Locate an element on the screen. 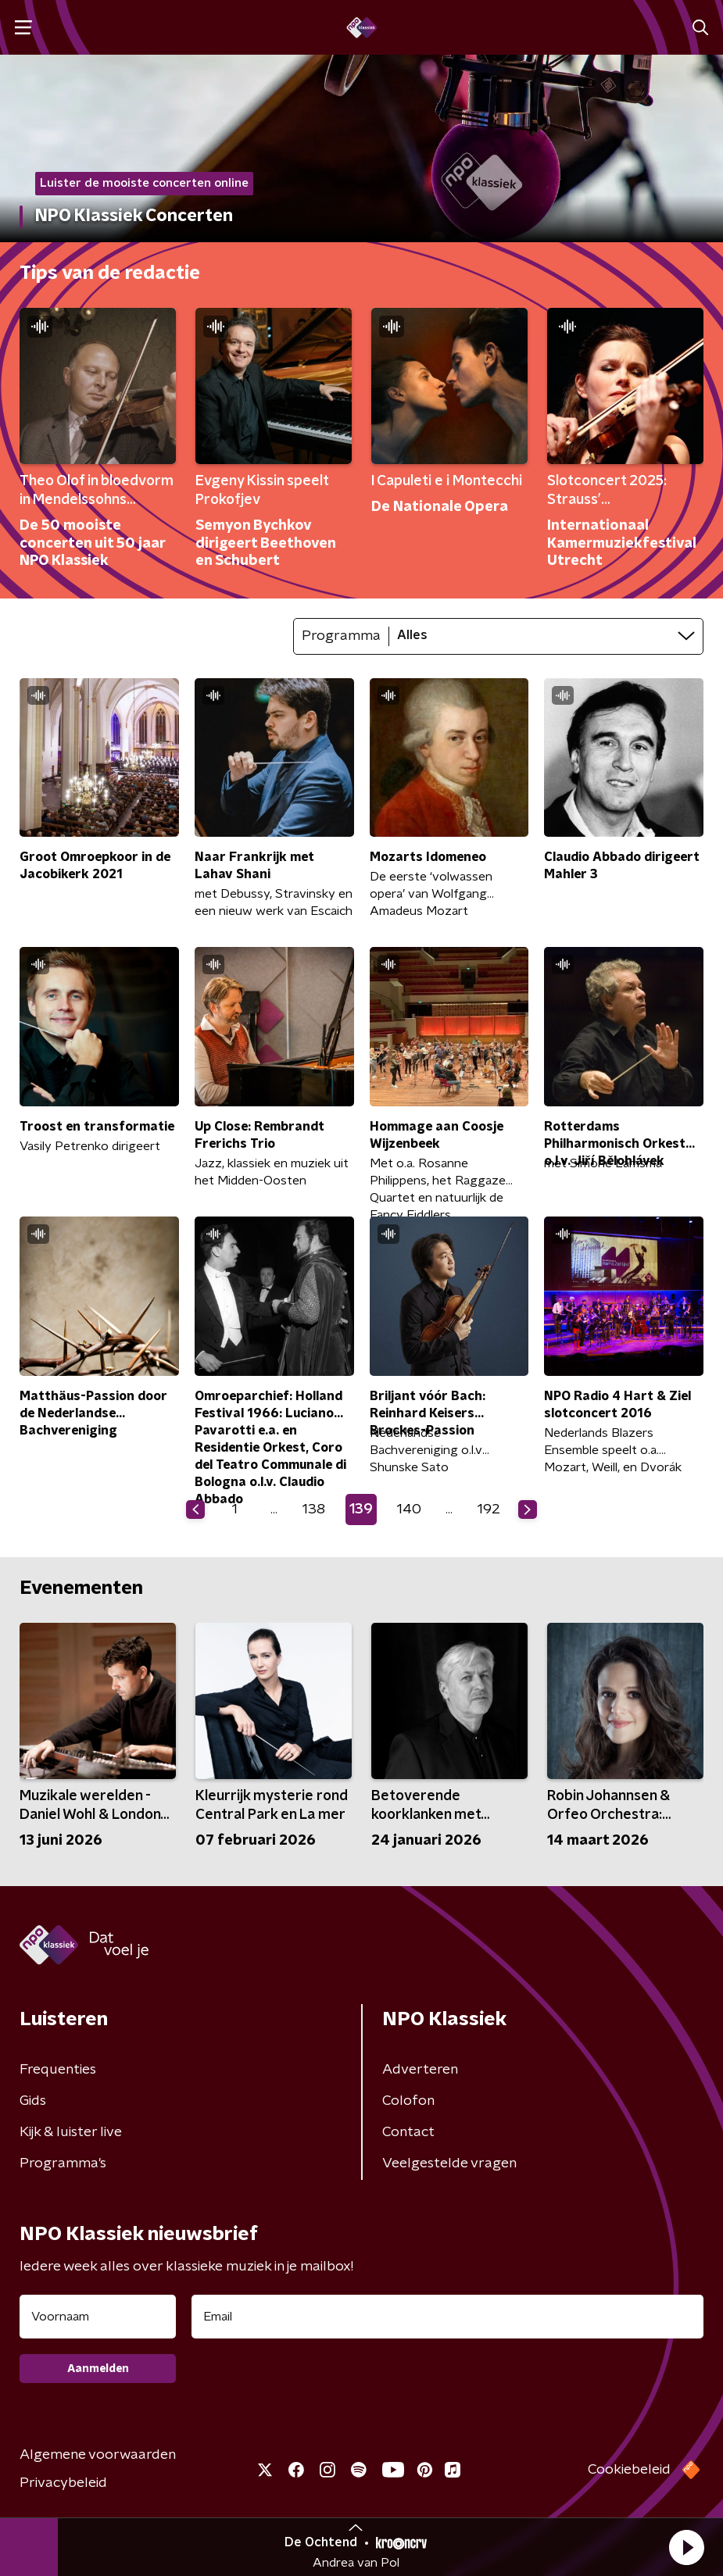 The height and width of the screenshot is (2576, 723). Kijk & luister live is located at coordinates (71, 2132).